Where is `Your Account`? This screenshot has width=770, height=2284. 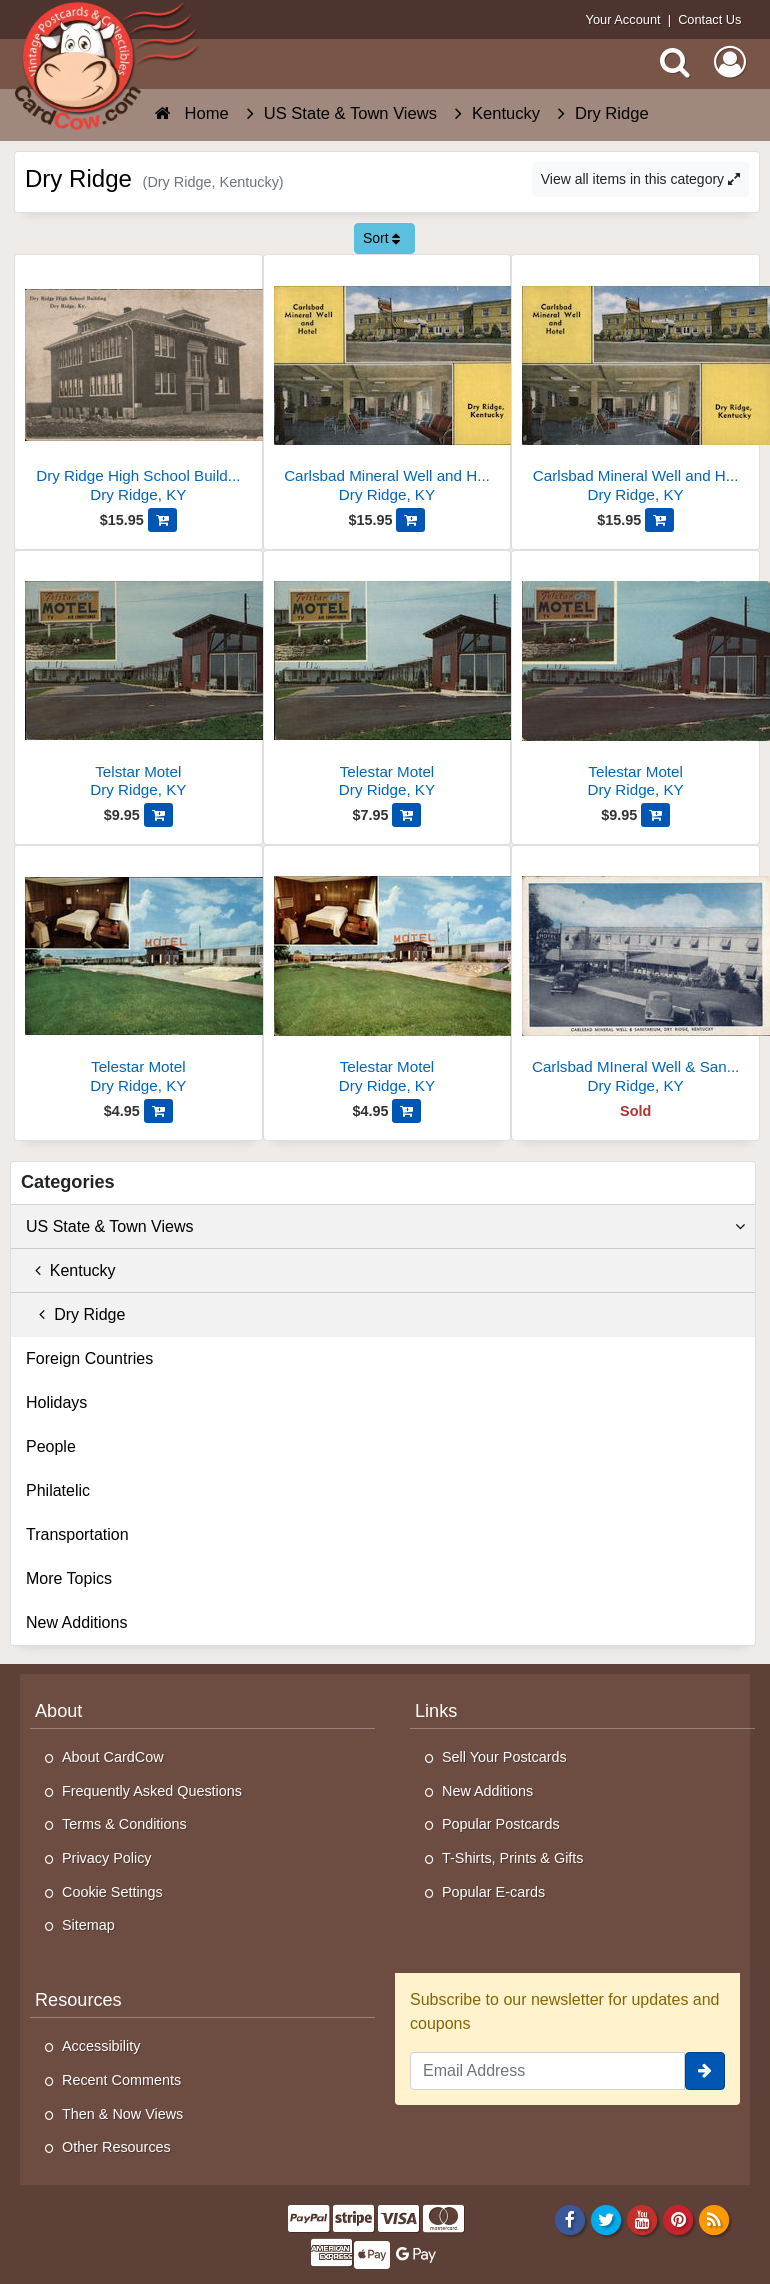 Your Account is located at coordinates (623, 19).